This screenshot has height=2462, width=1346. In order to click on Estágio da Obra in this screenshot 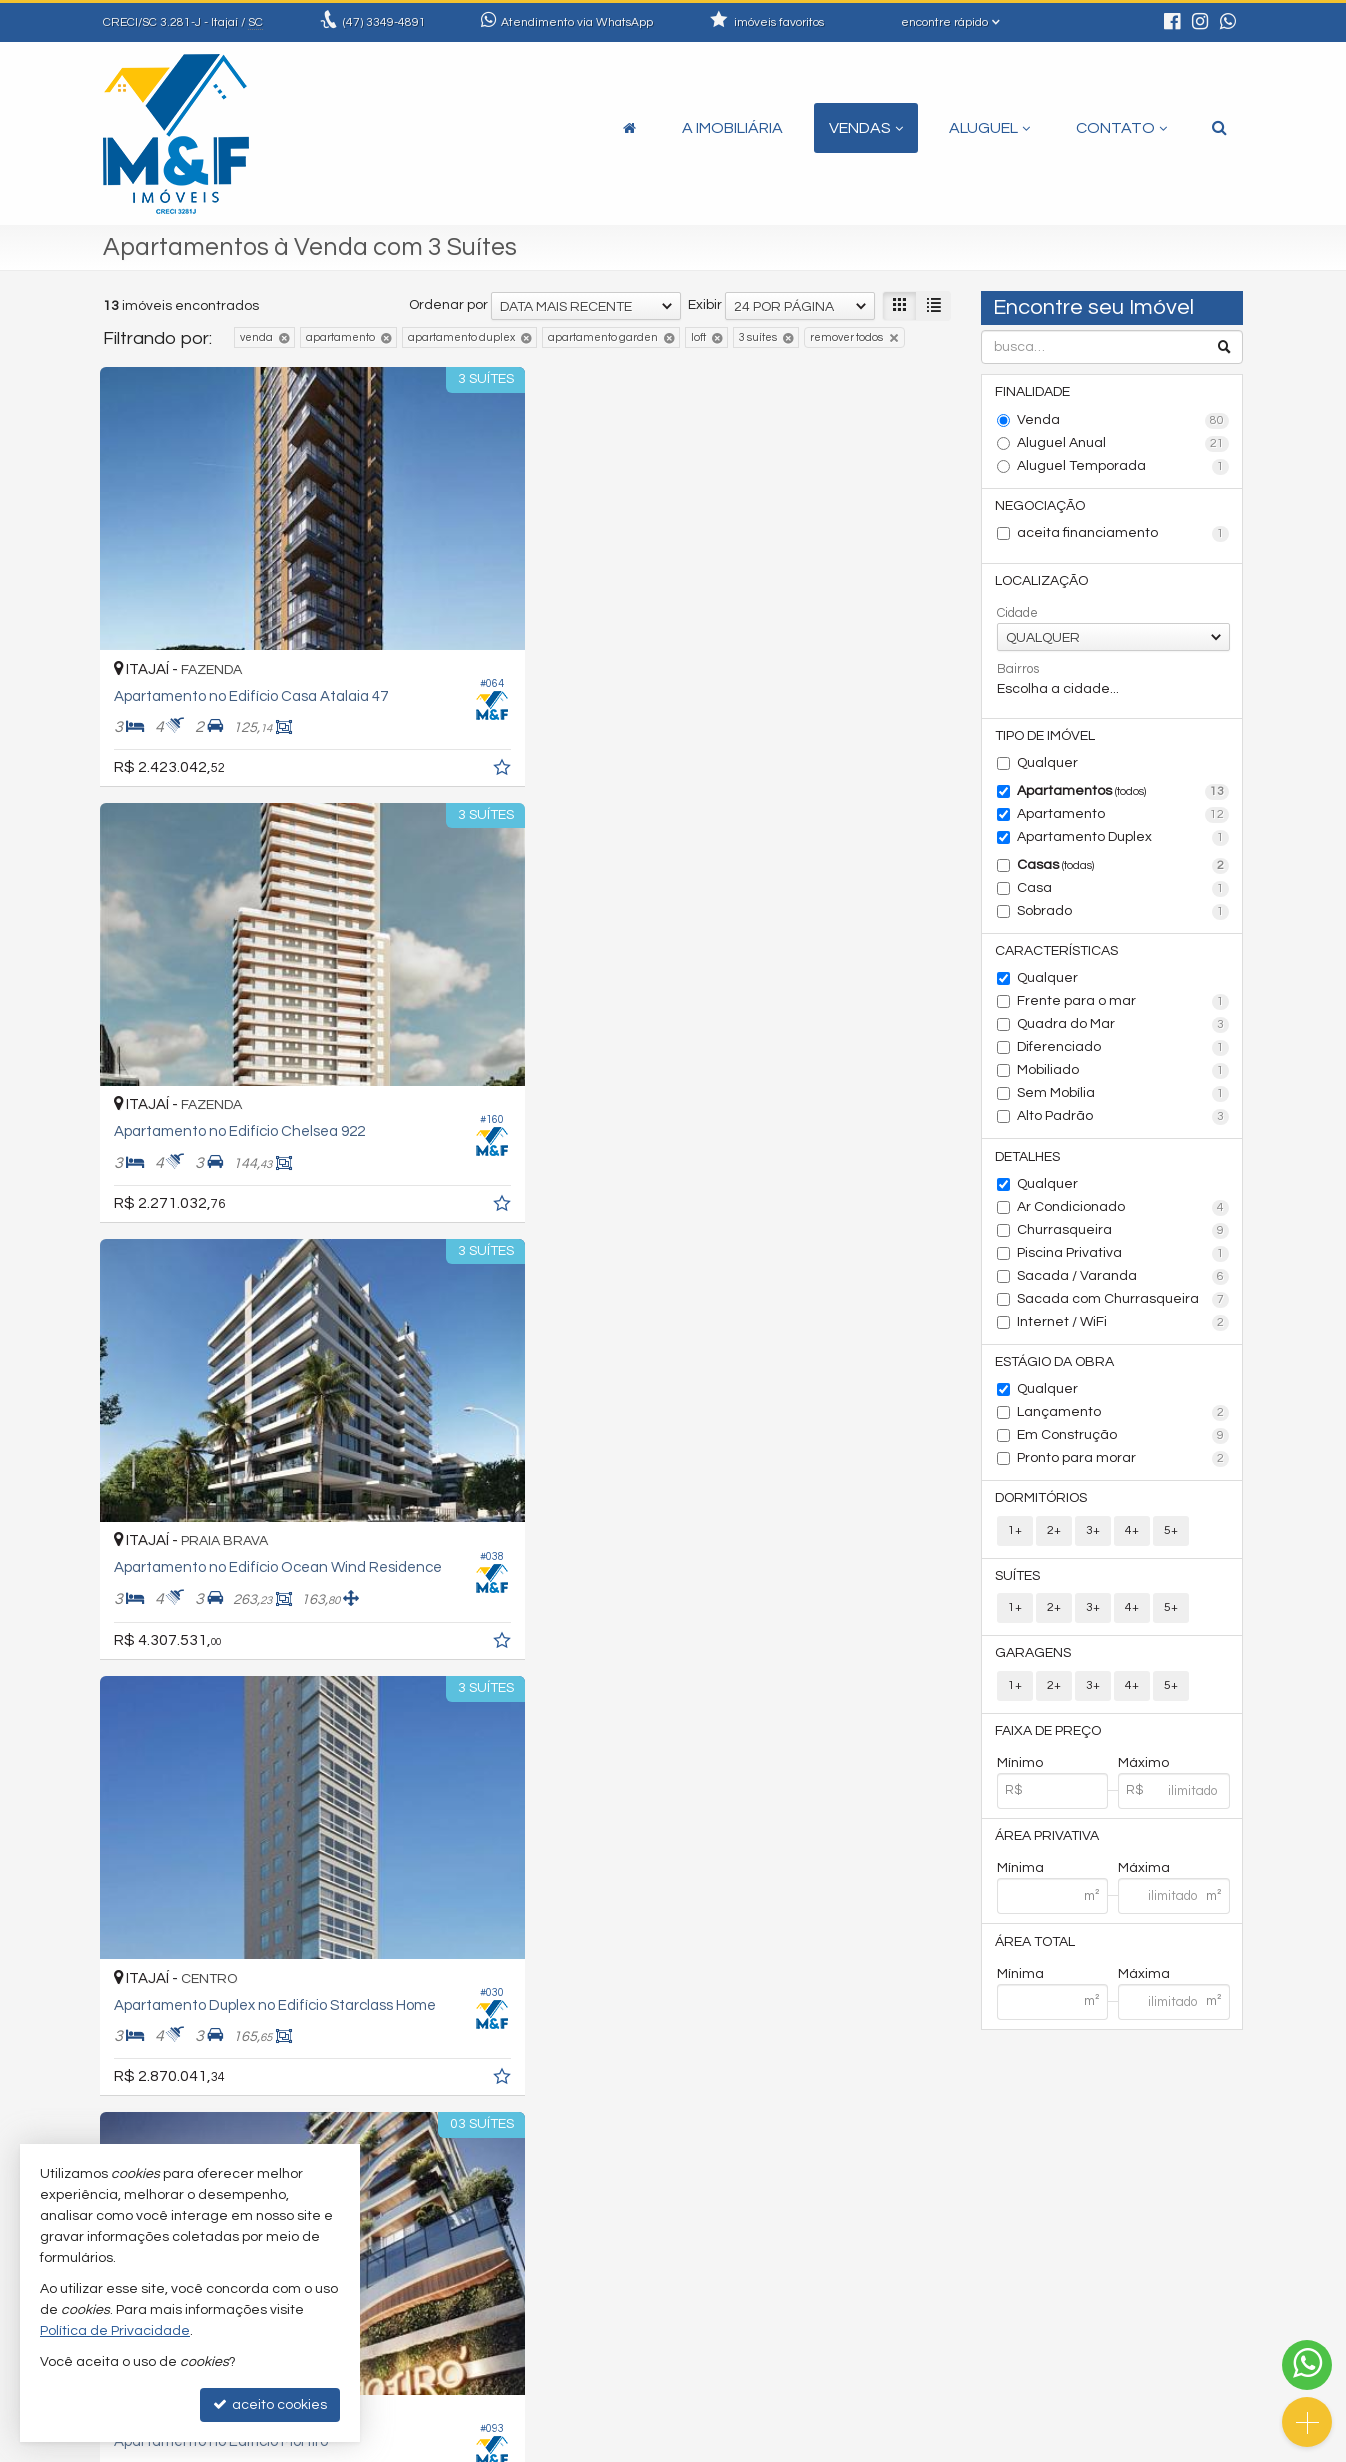, I will do `click(1056, 1372)`.